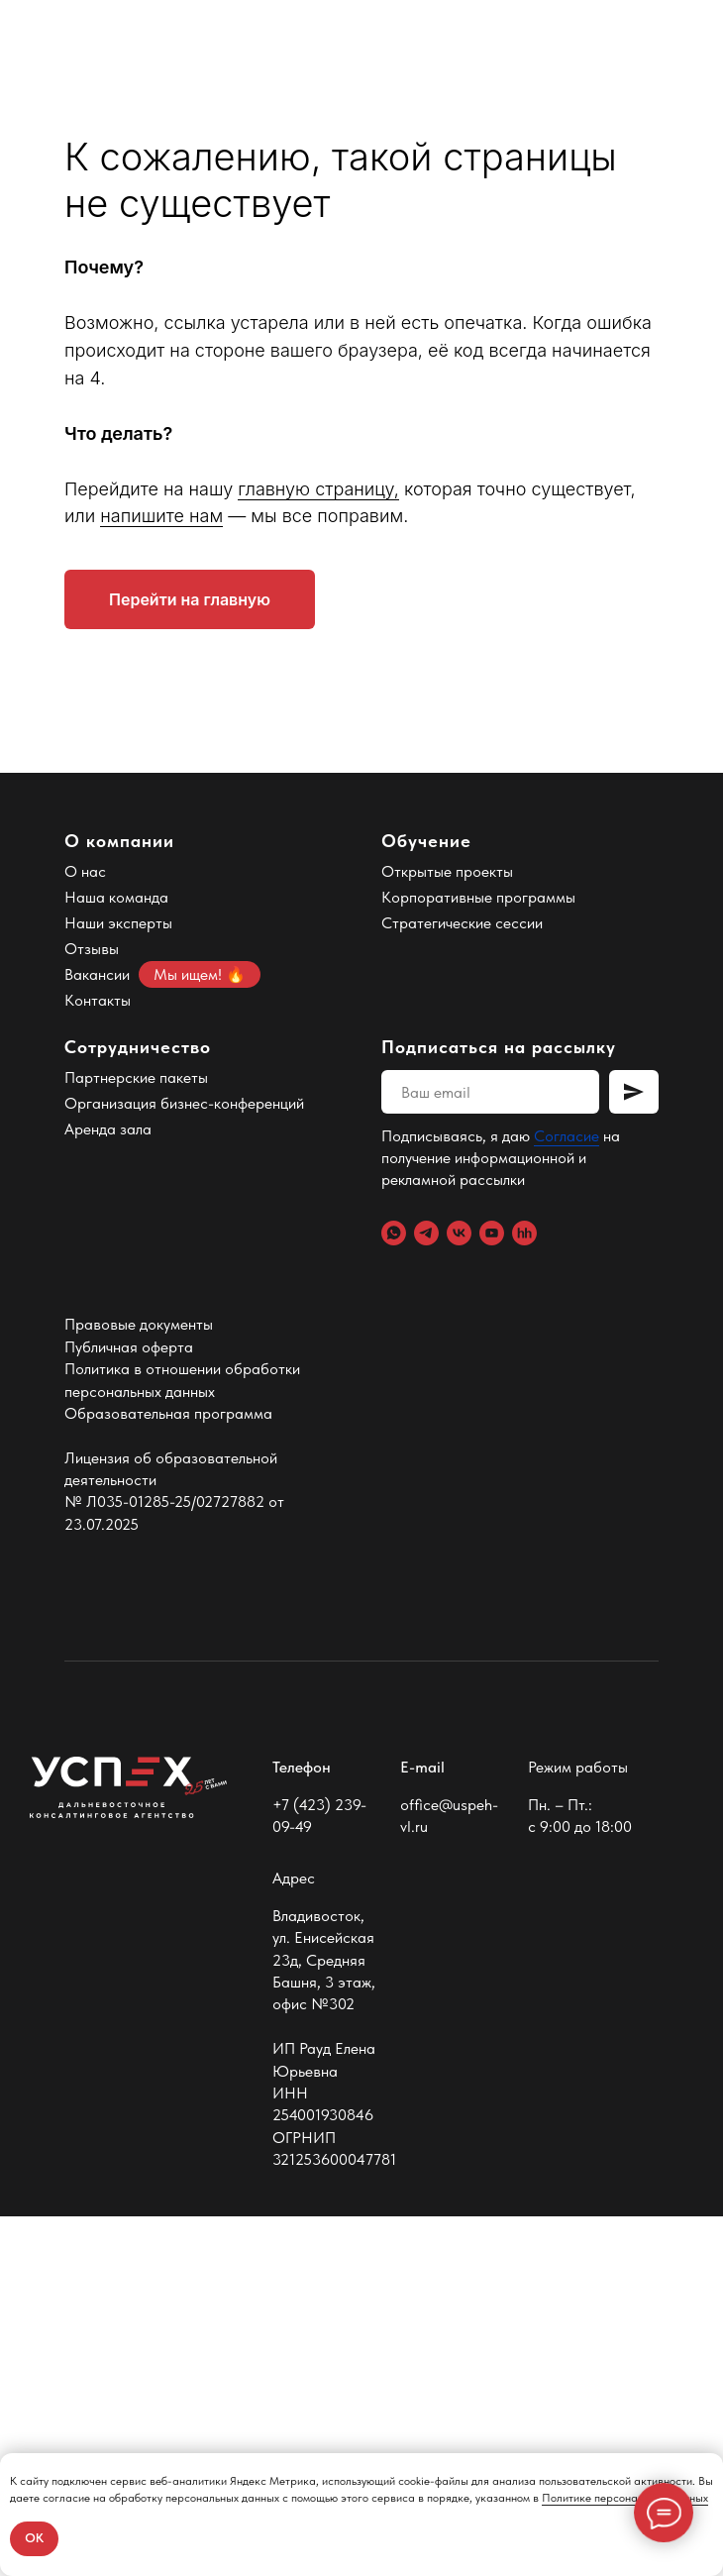  I want to click on [WhatsApp], so click(393, 1593).